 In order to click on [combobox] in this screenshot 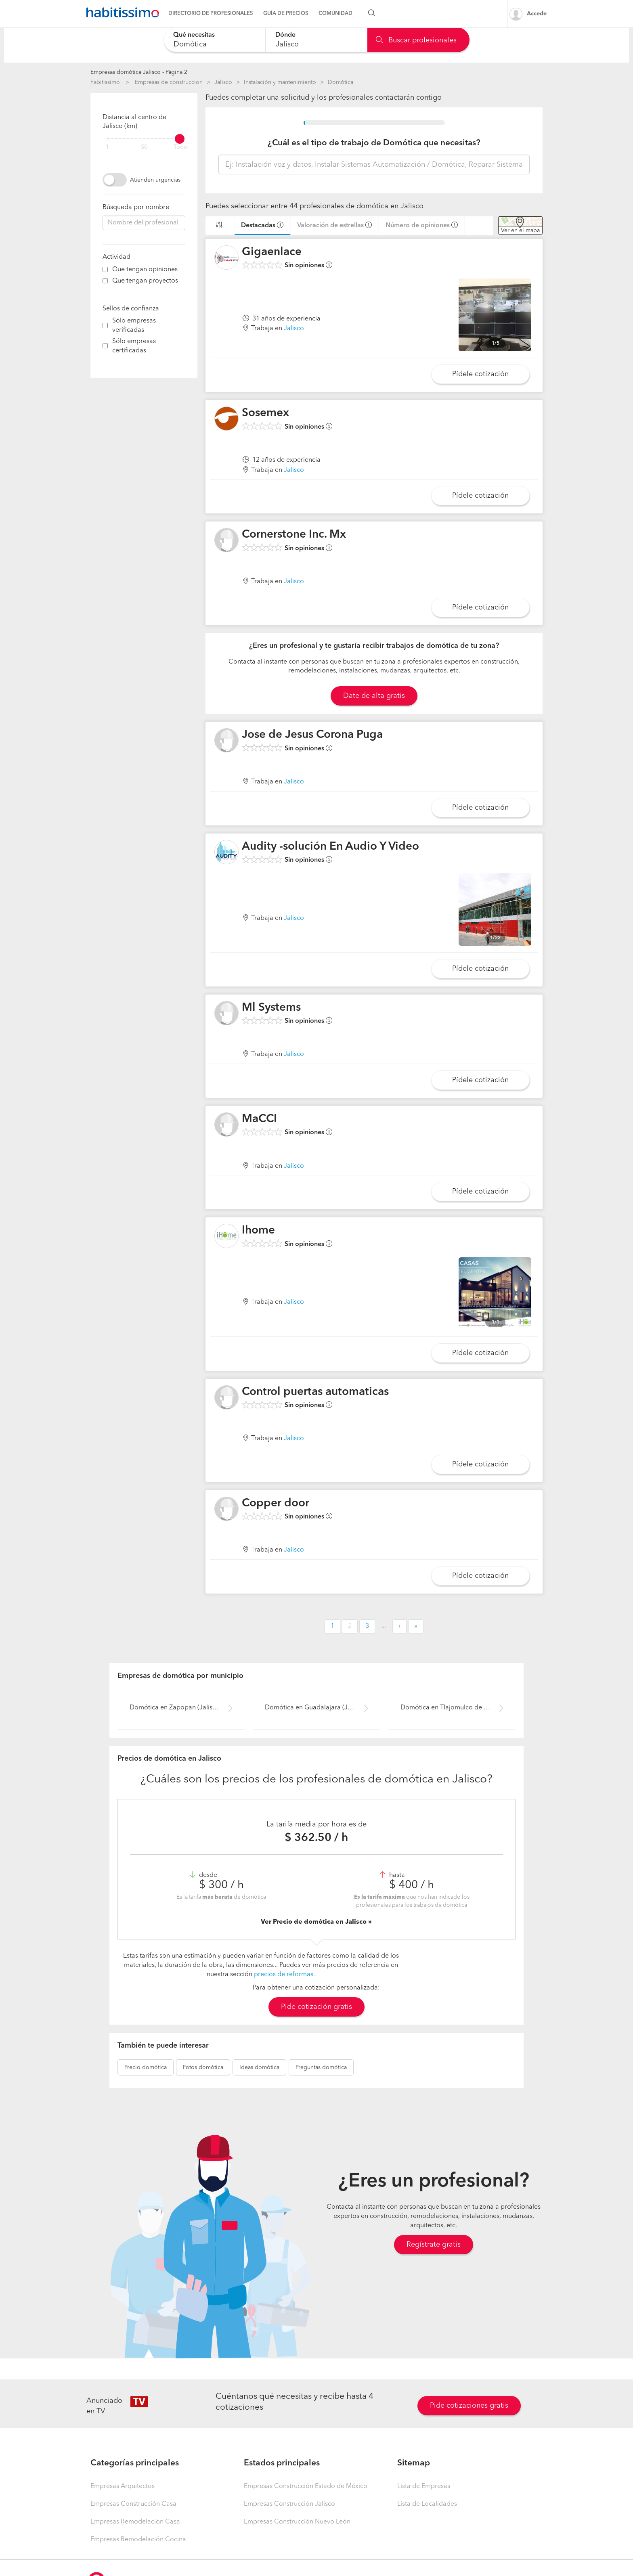, I will do `click(214, 39)`.